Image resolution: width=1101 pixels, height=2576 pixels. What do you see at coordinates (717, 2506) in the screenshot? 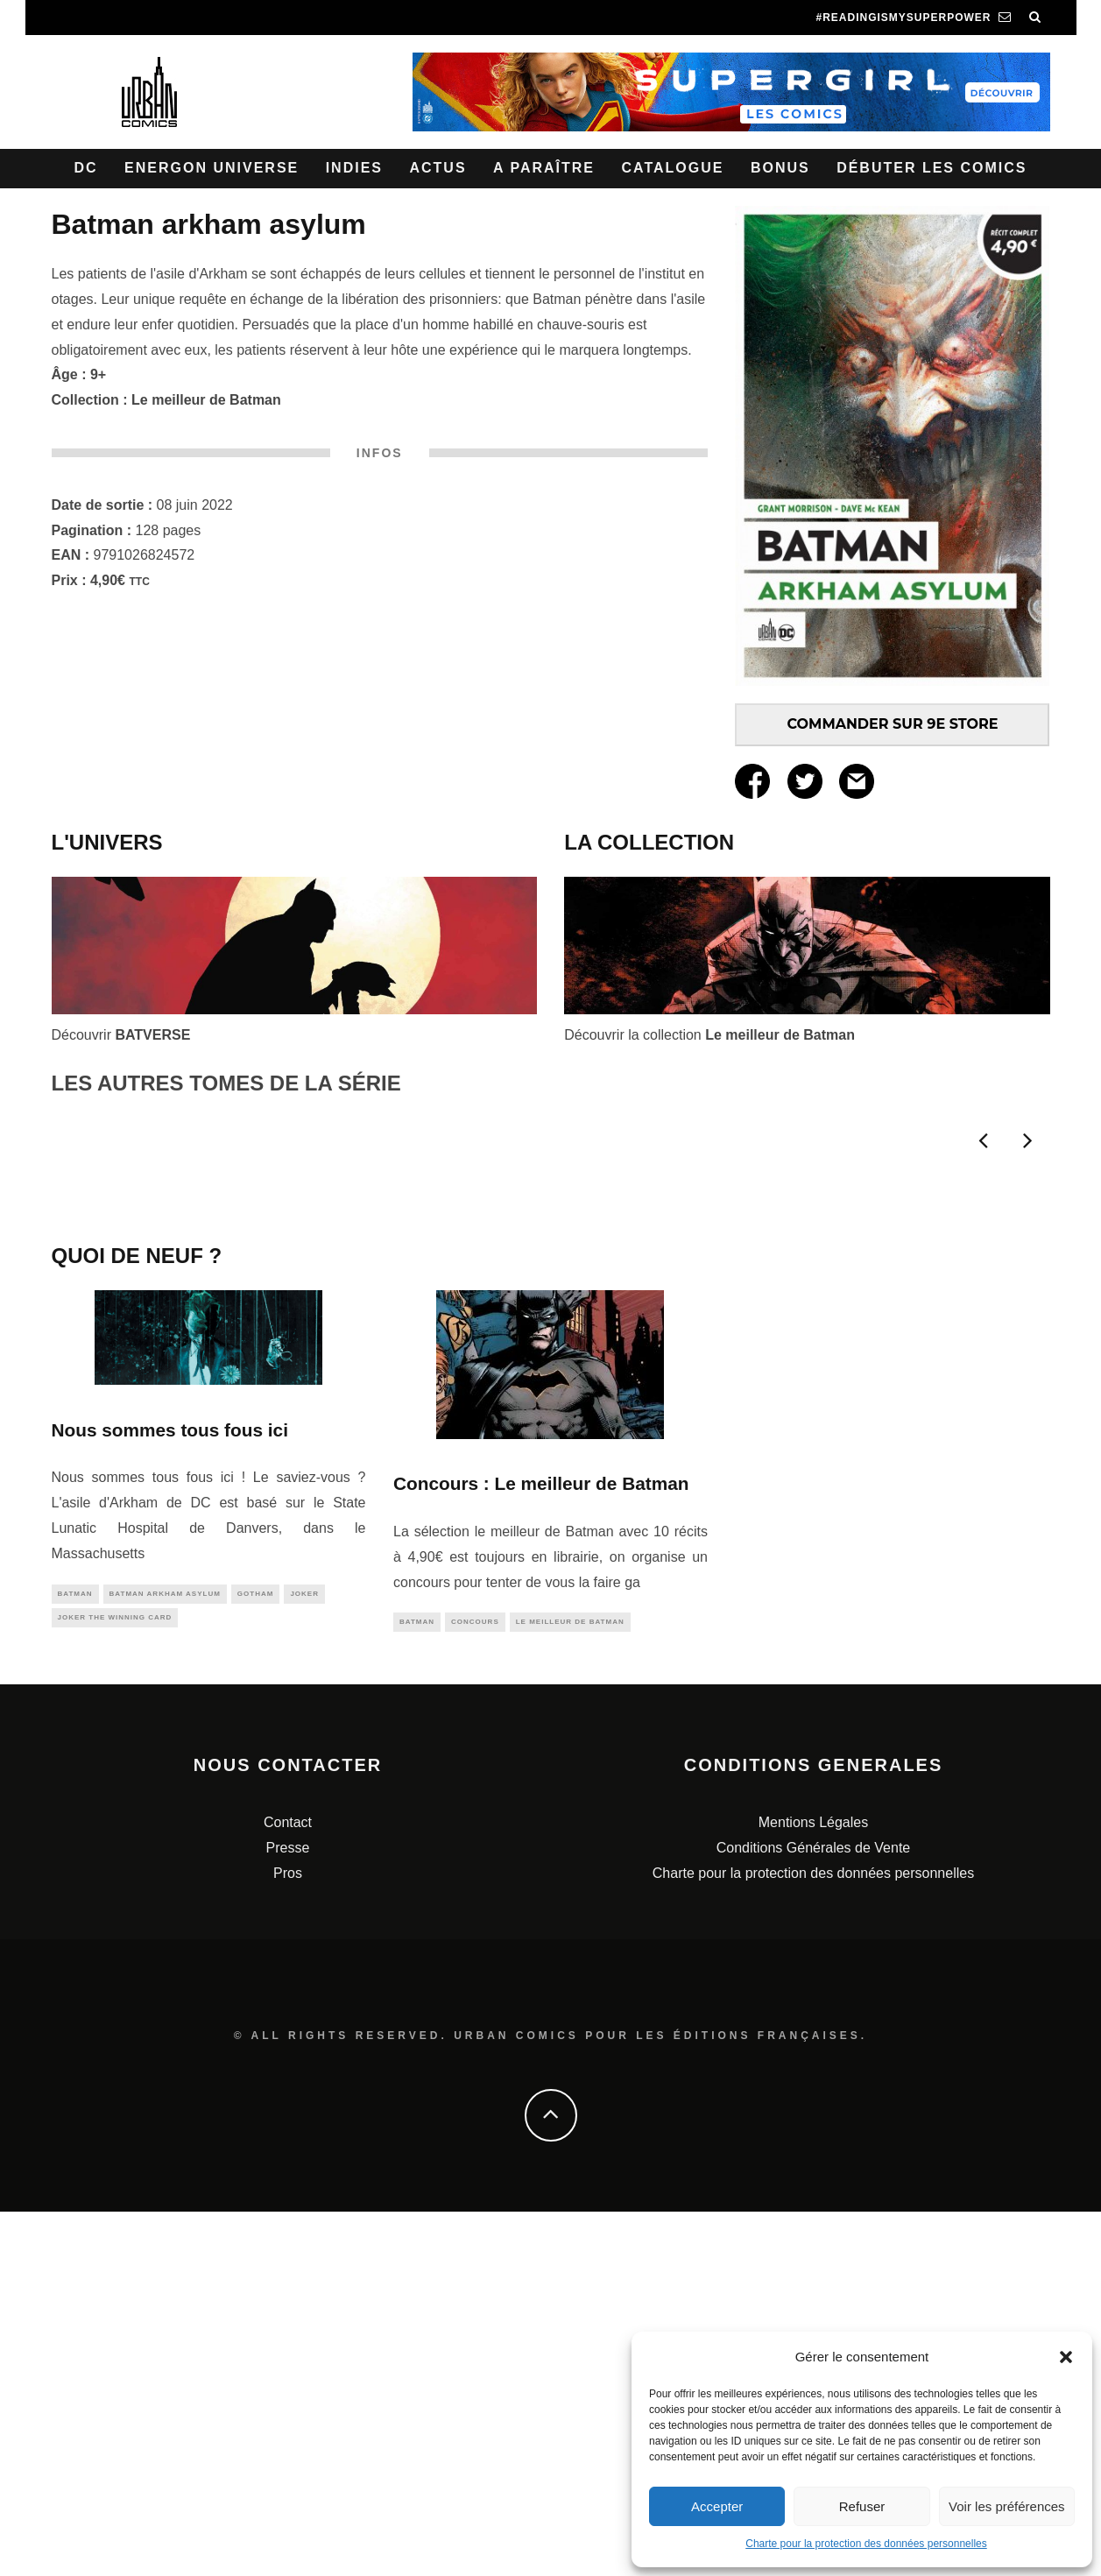
I see `Accepter` at bounding box center [717, 2506].